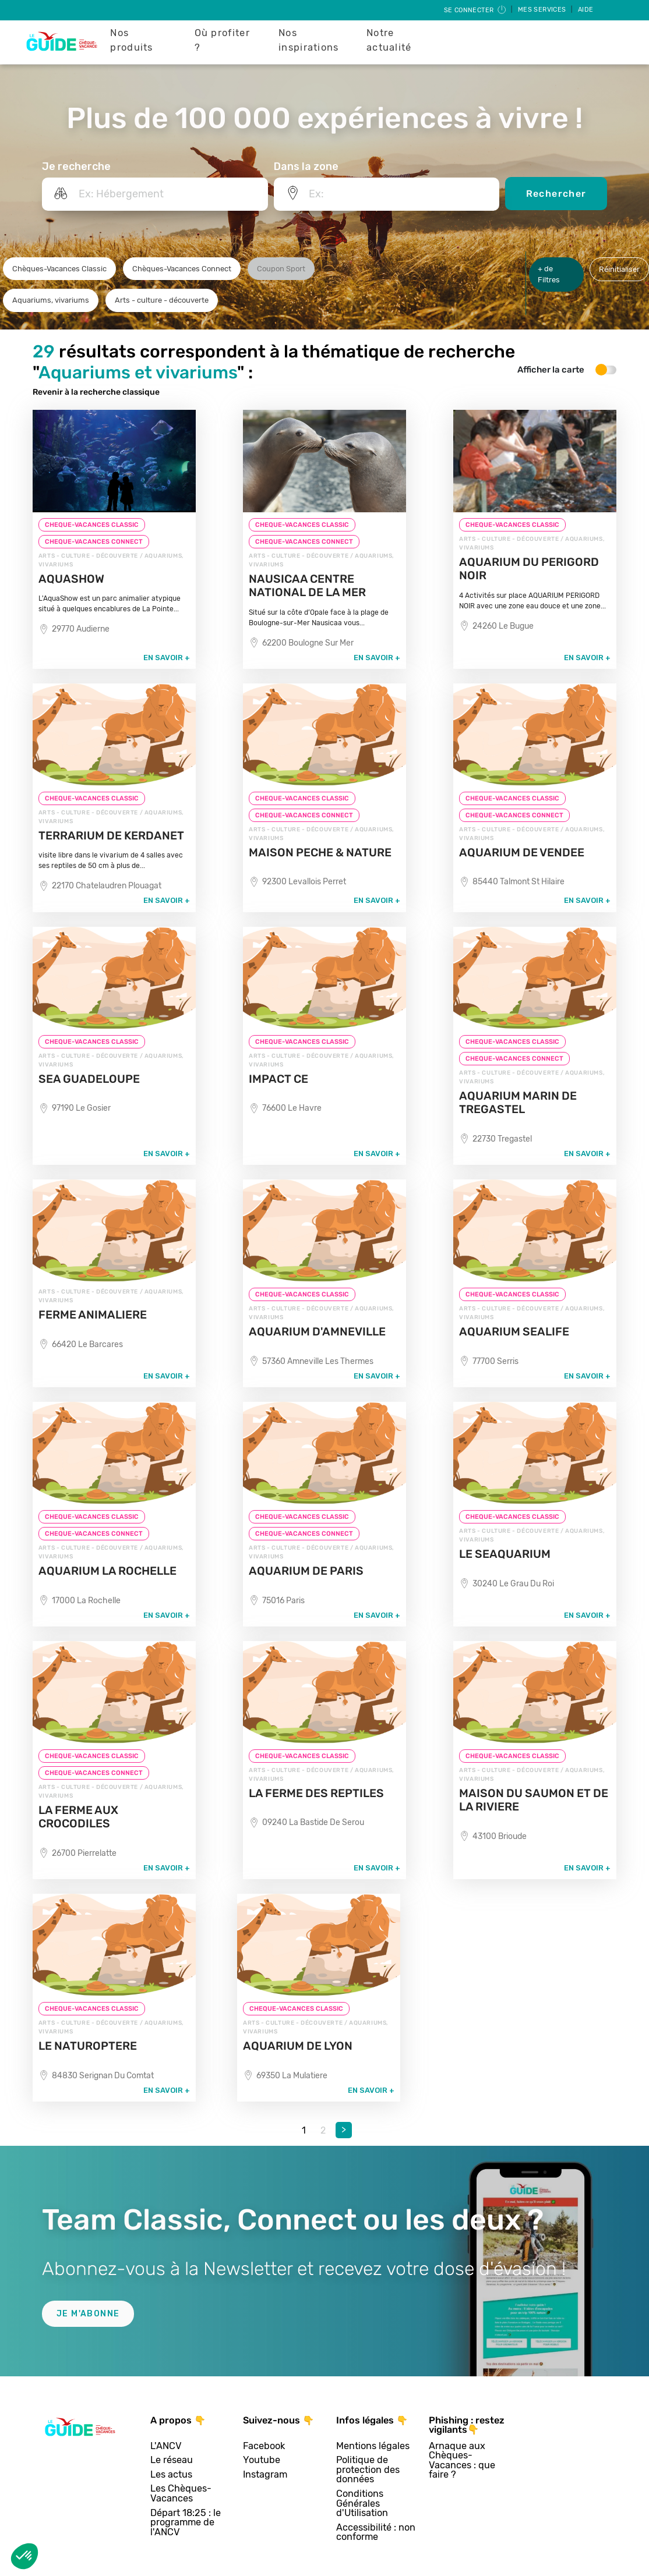 Image resolution: width=649 pixels, height=2576 pixels. Describe the element at coordinates (171, 2460) in the screenshot. I see `Le réseau` at that location.